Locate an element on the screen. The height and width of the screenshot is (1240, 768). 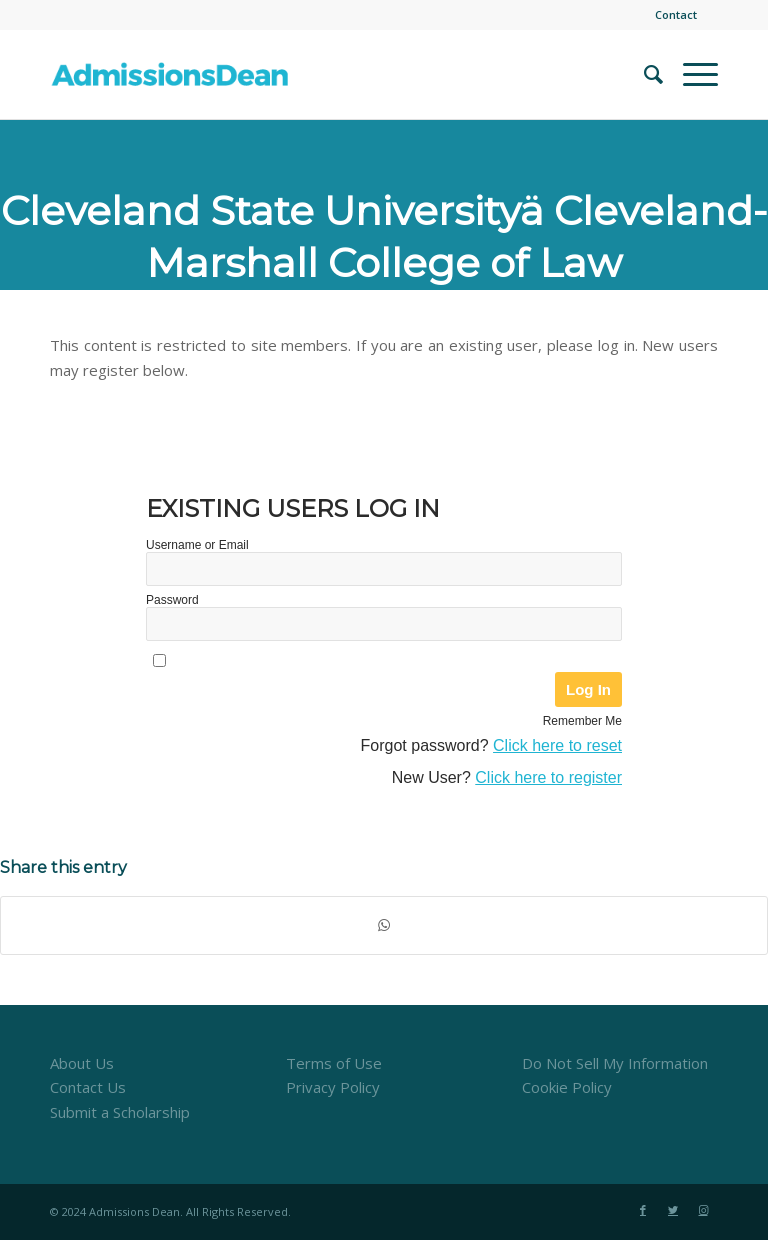
[Share on WhatsApp] is located at coordinates (384, 925).